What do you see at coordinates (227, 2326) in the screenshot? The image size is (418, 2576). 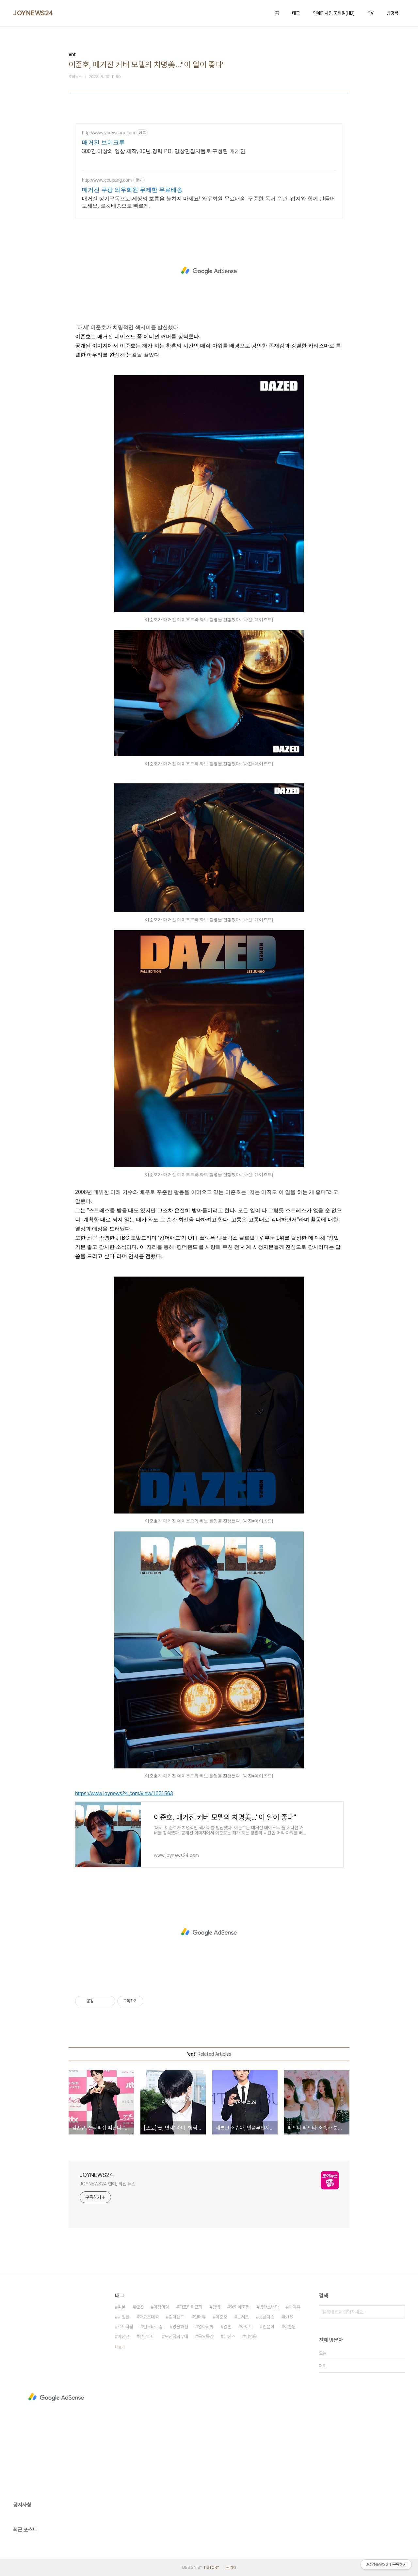 I see `결혼` at bounding box center [227, 2326].